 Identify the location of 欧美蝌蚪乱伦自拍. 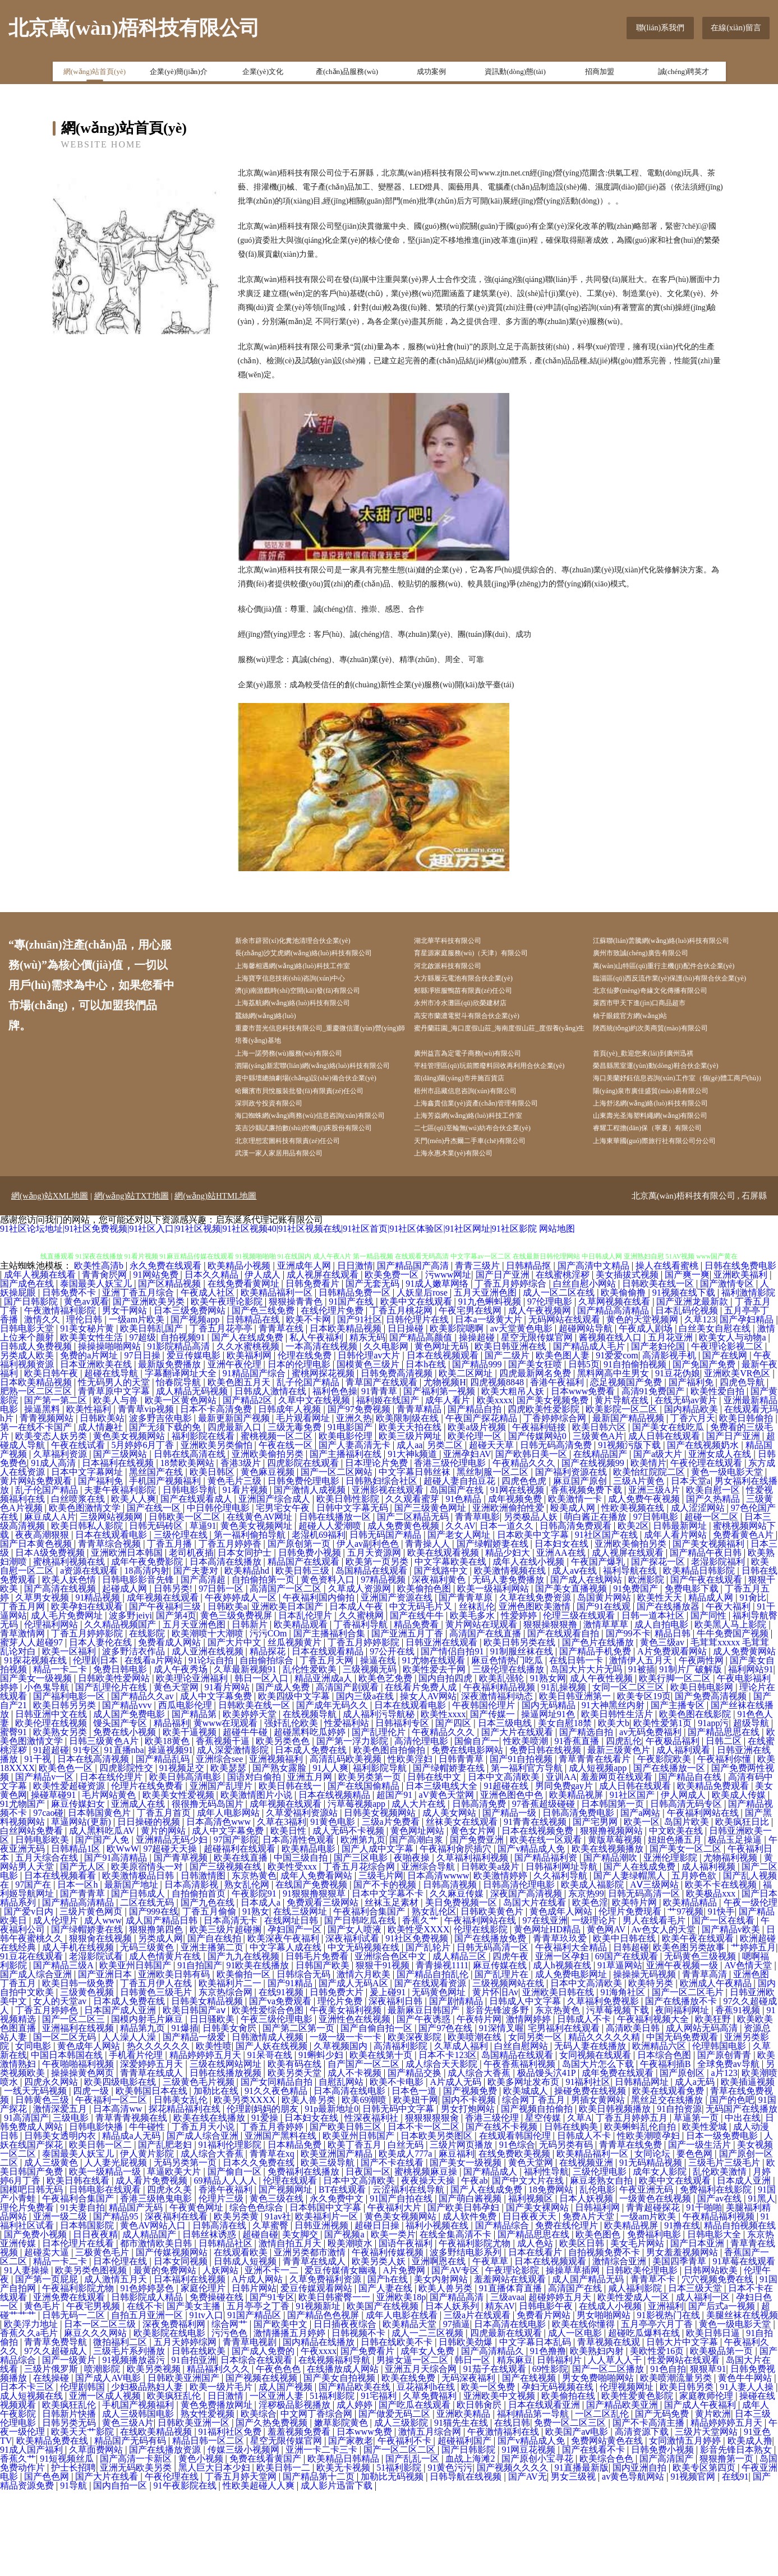
(641, 2212).